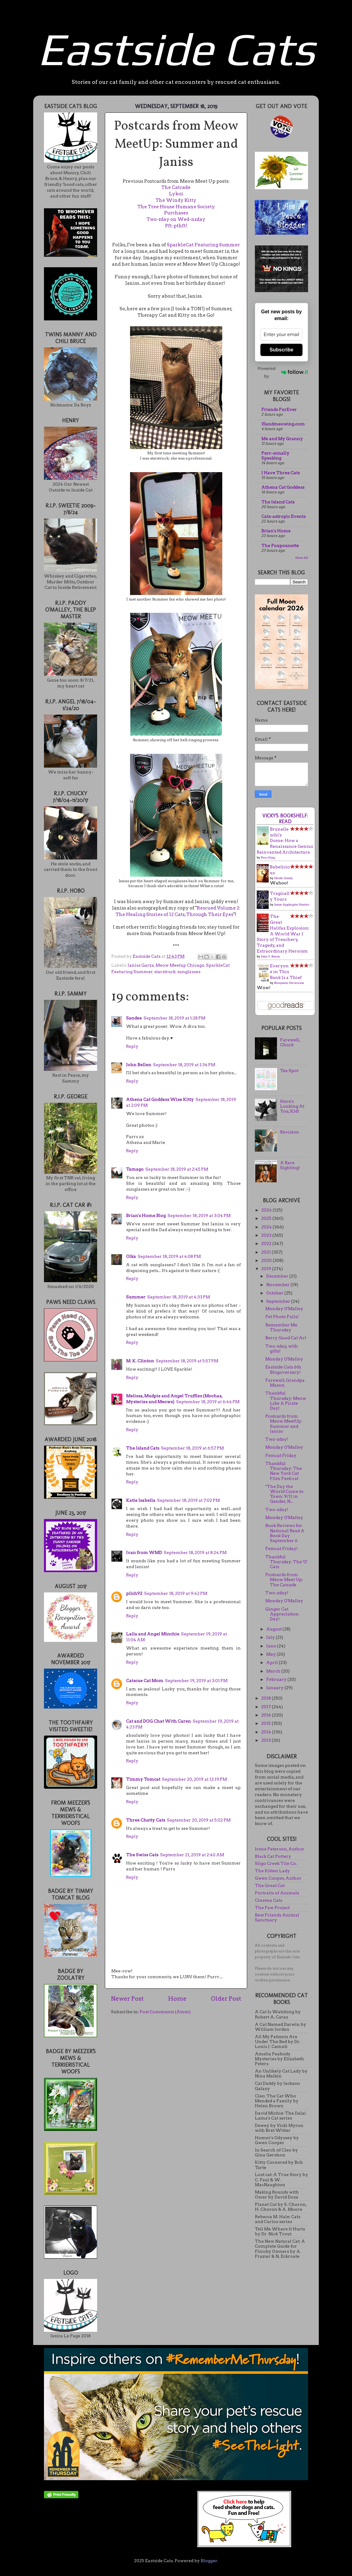 The width and height of the screenshot is (352, 2576). What do you see at coordinates (176, 206) in the screenshot?
I see `The Tree House Humane Society` at bounding box center [176, 206].